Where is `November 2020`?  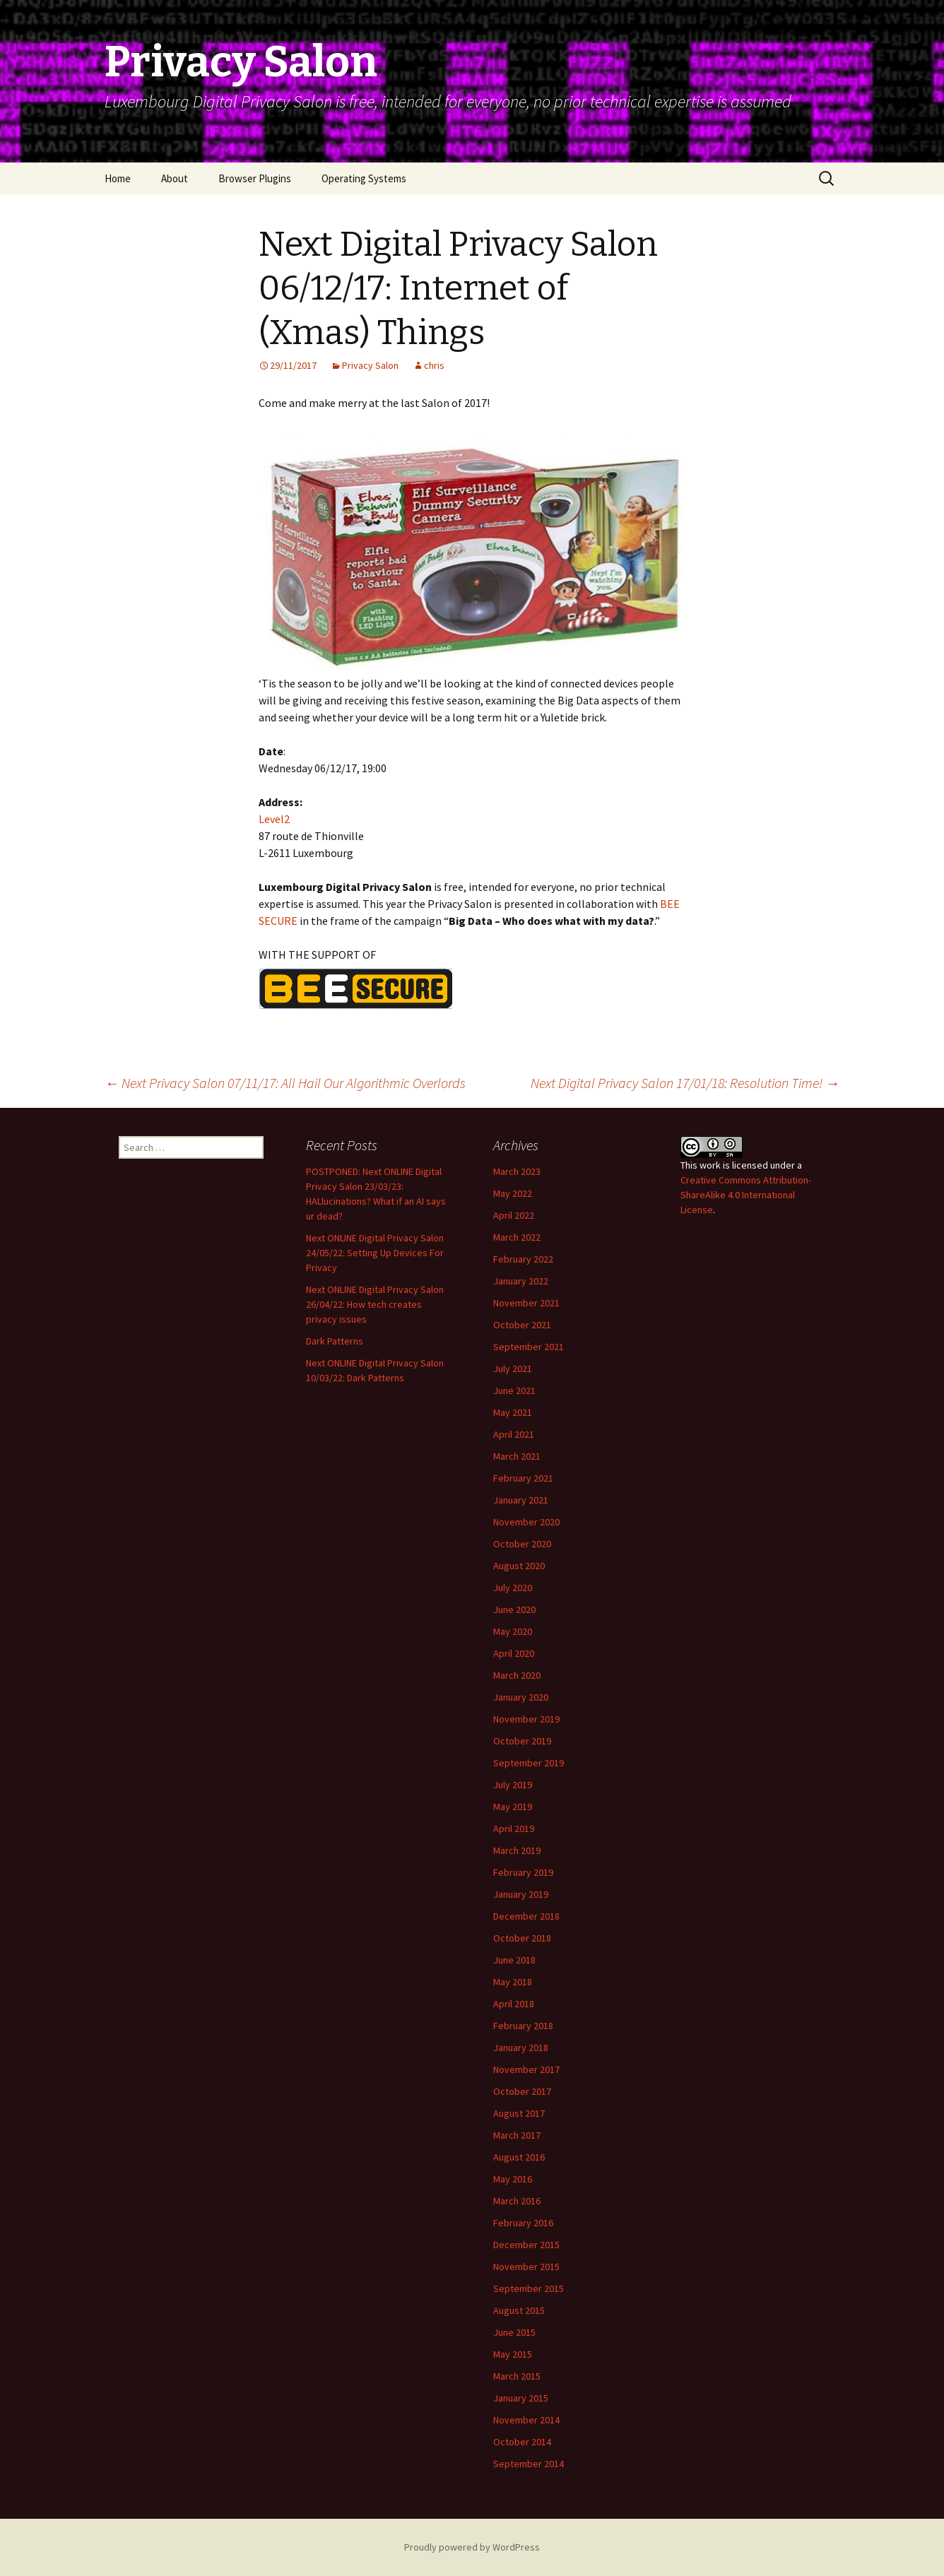
November 2020 is located at coordinates (526, 1522).